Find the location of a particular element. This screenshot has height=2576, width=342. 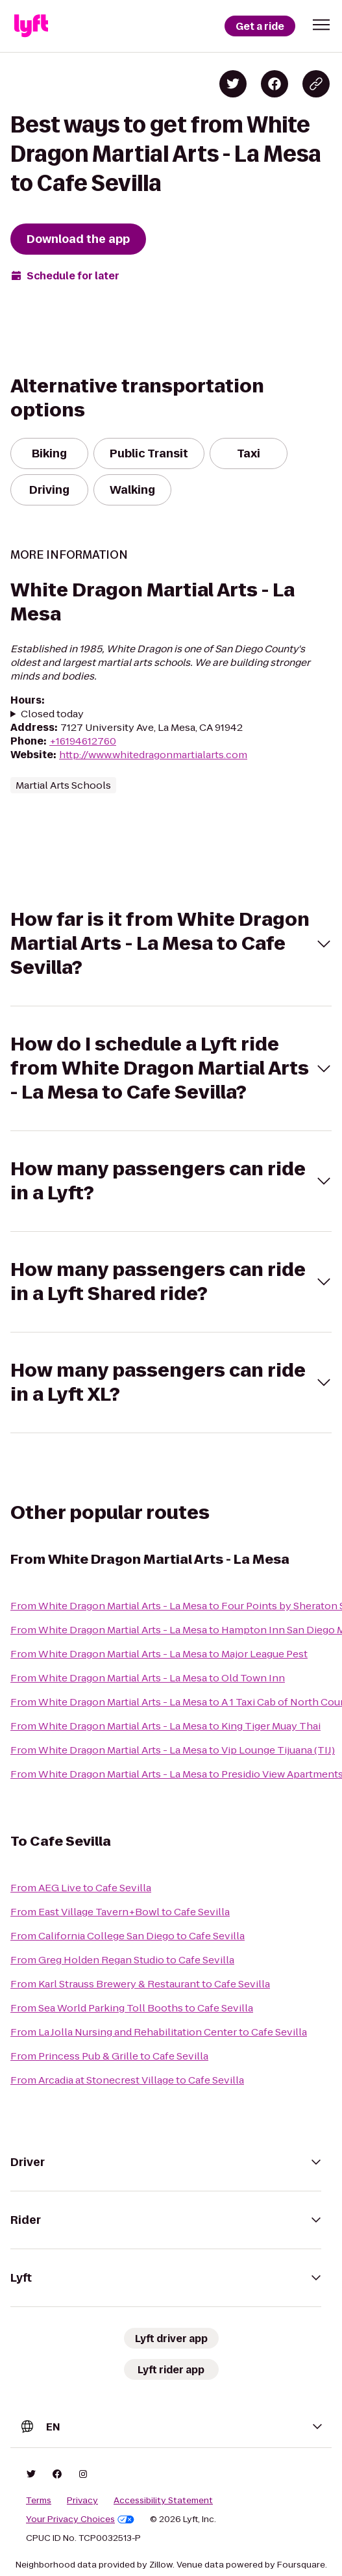

+16194612760 is located at coordinates (82, 741).